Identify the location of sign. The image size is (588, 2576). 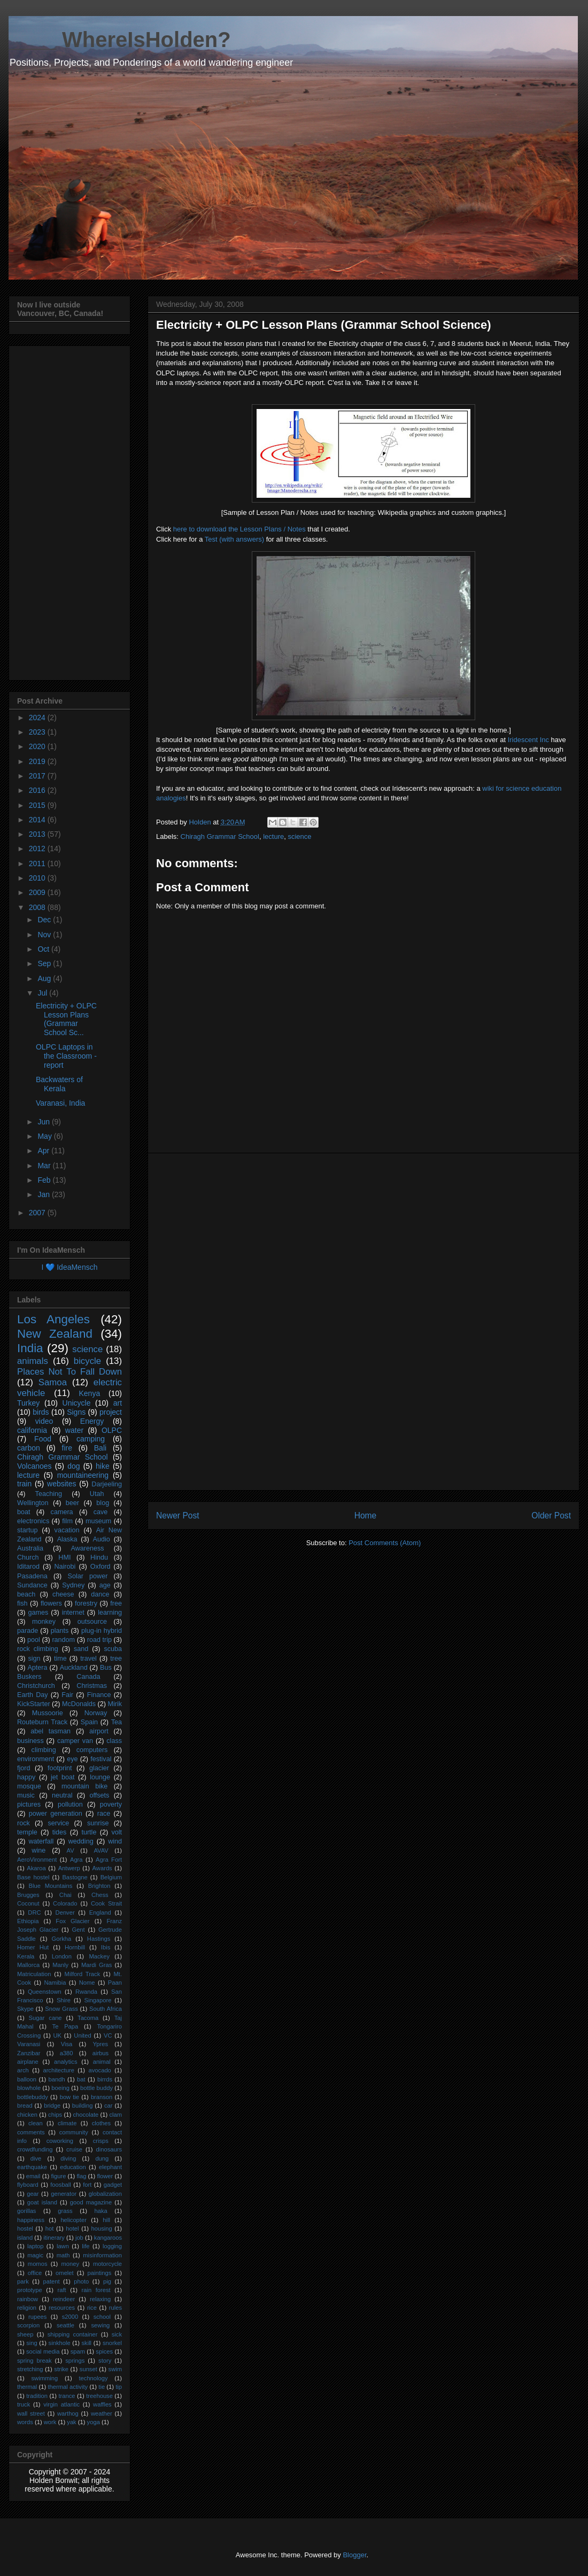
(34, 1658).